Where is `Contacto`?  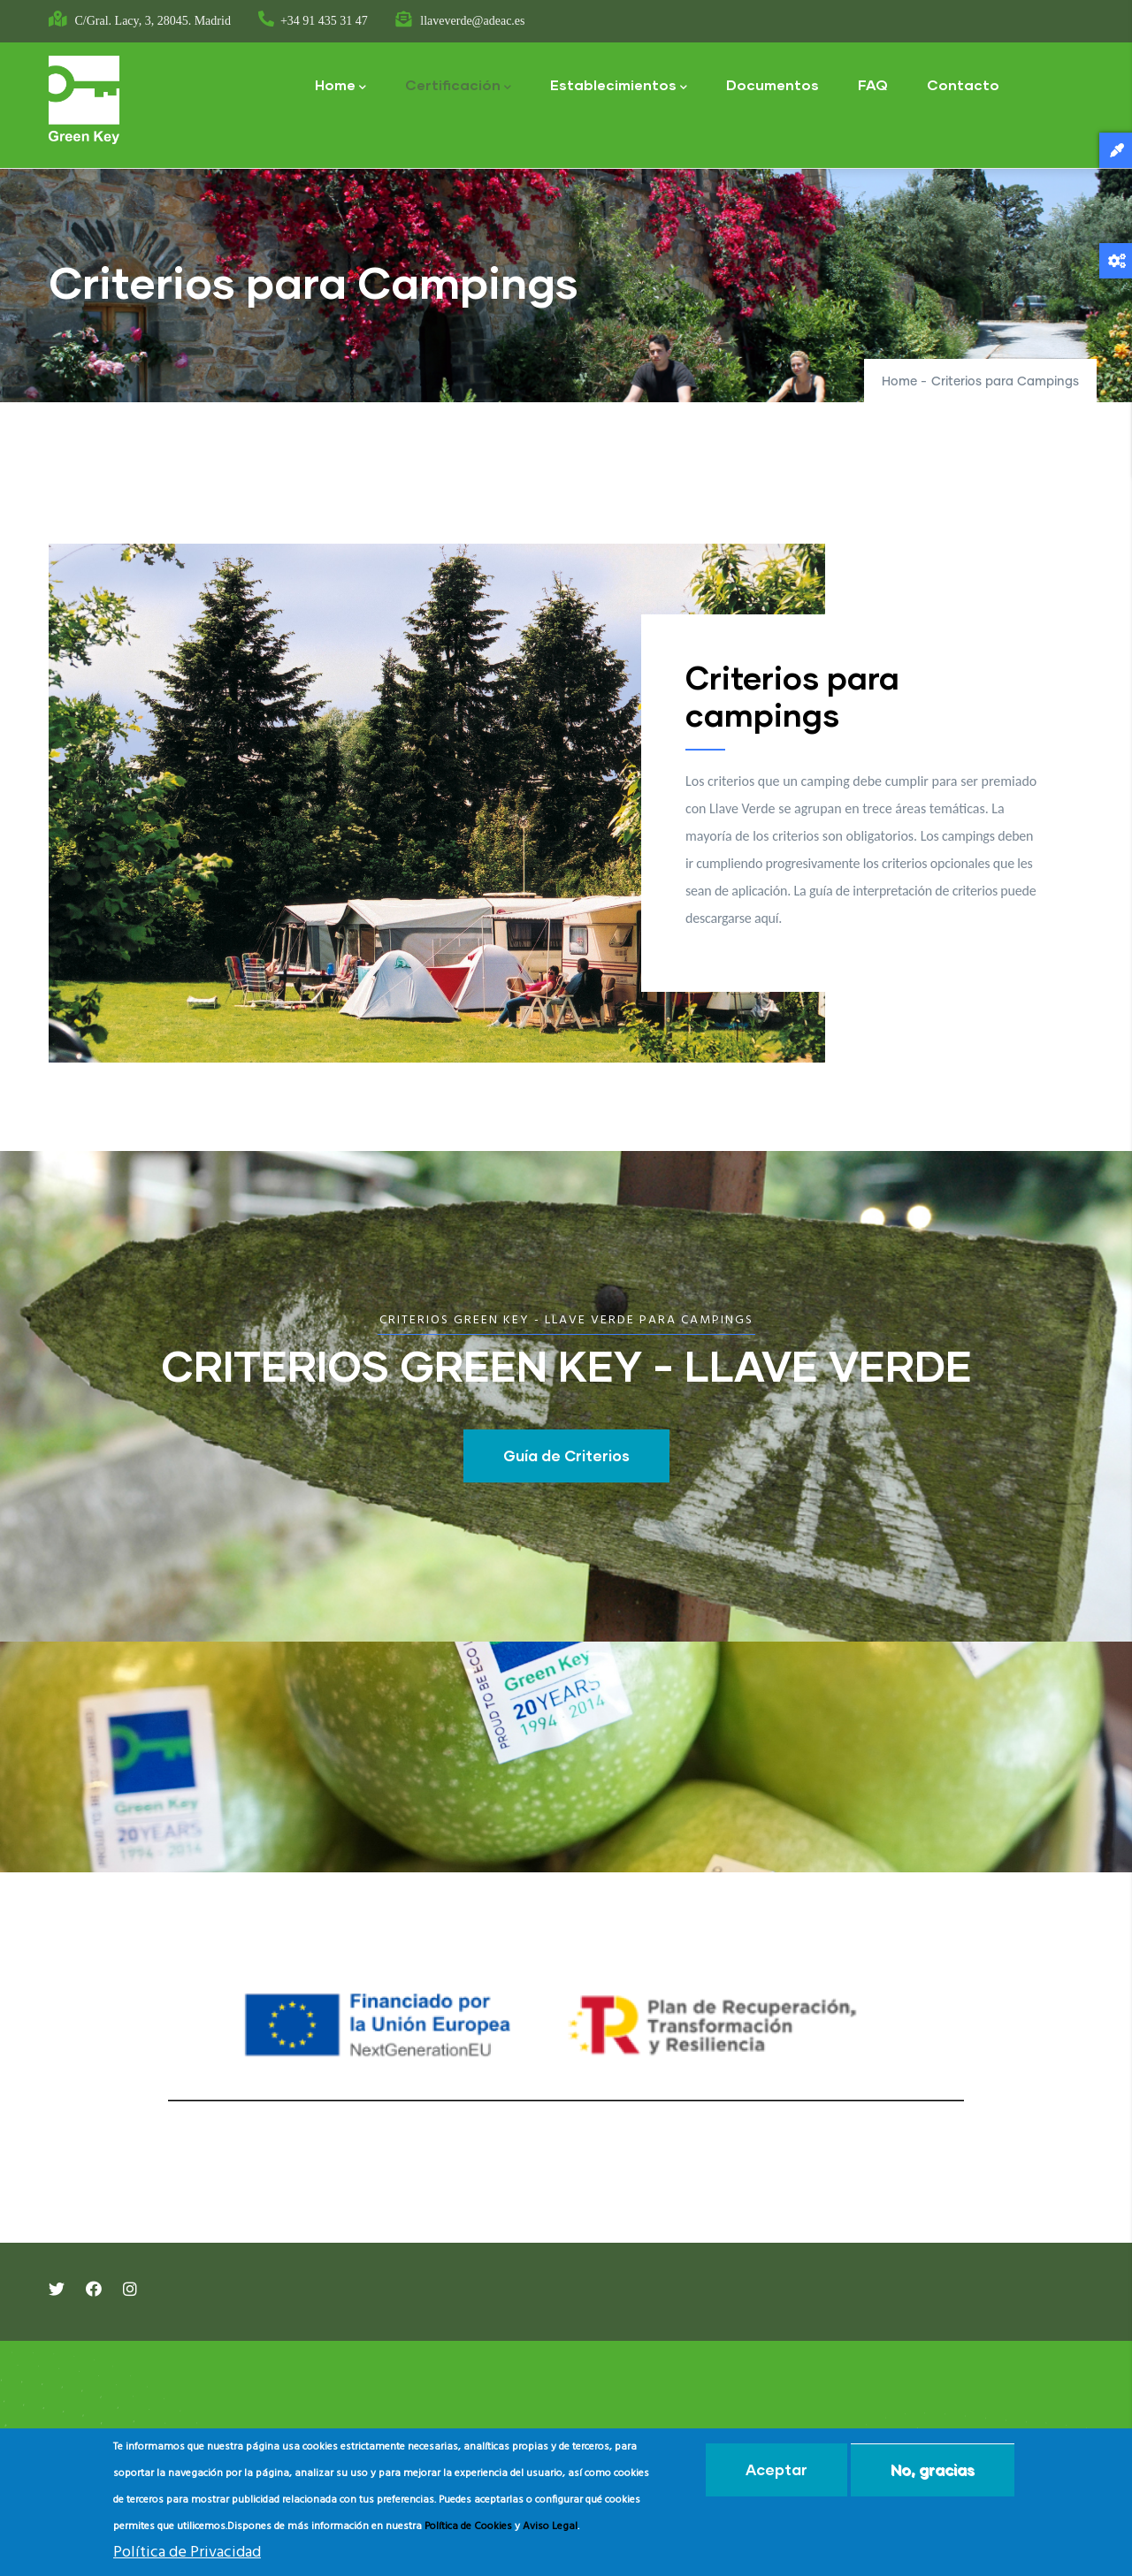
Contacto is located at coordinates (963, 84).